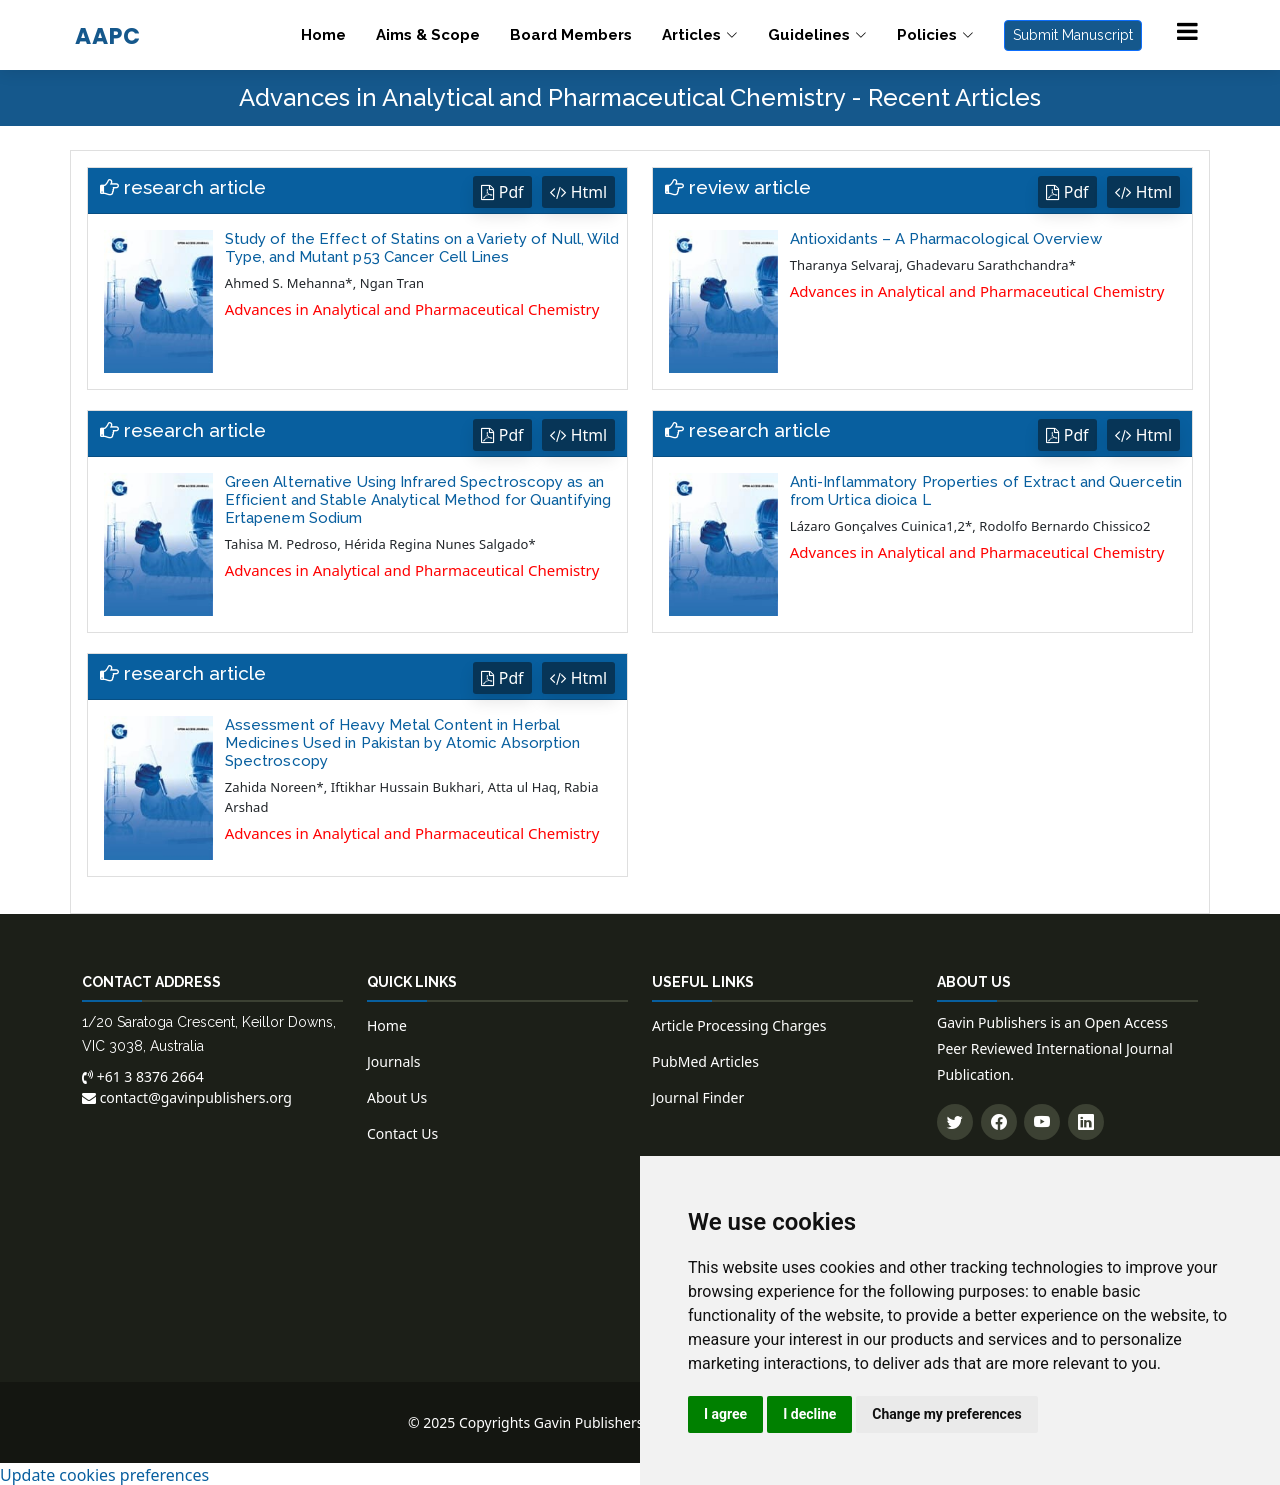 The width and height of the screenshot is (1280, 1485). I want to click on About Us, so click(397, 1095).